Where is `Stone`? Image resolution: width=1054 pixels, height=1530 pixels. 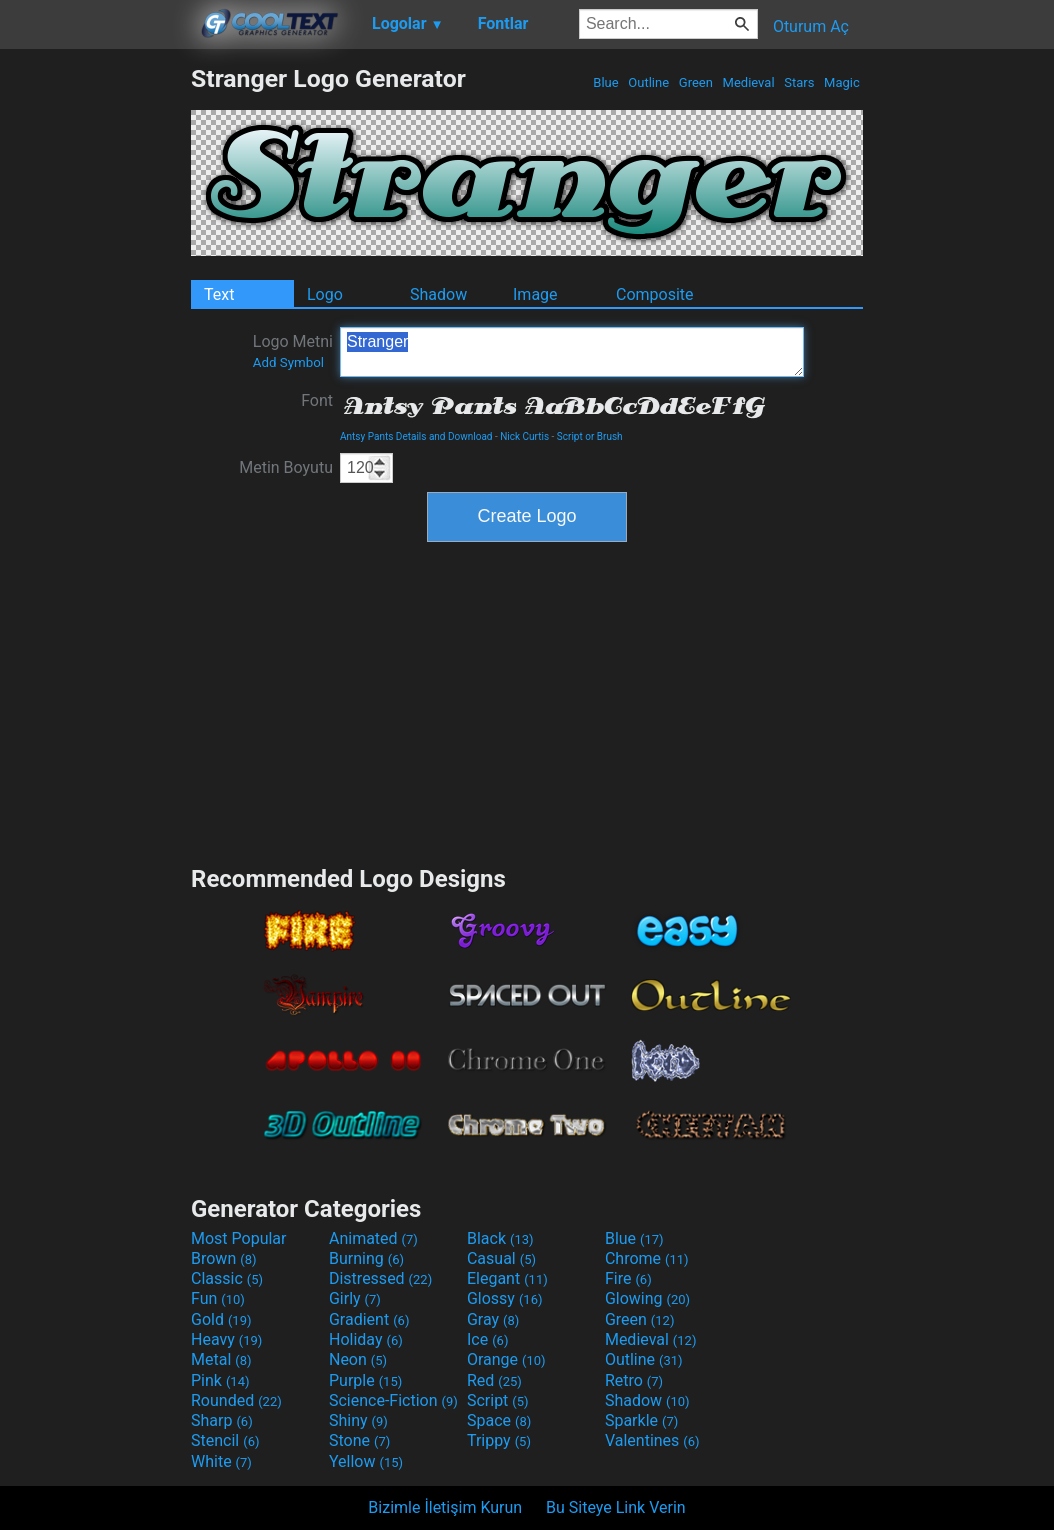
Stone is located at coordinates (359, 1440).